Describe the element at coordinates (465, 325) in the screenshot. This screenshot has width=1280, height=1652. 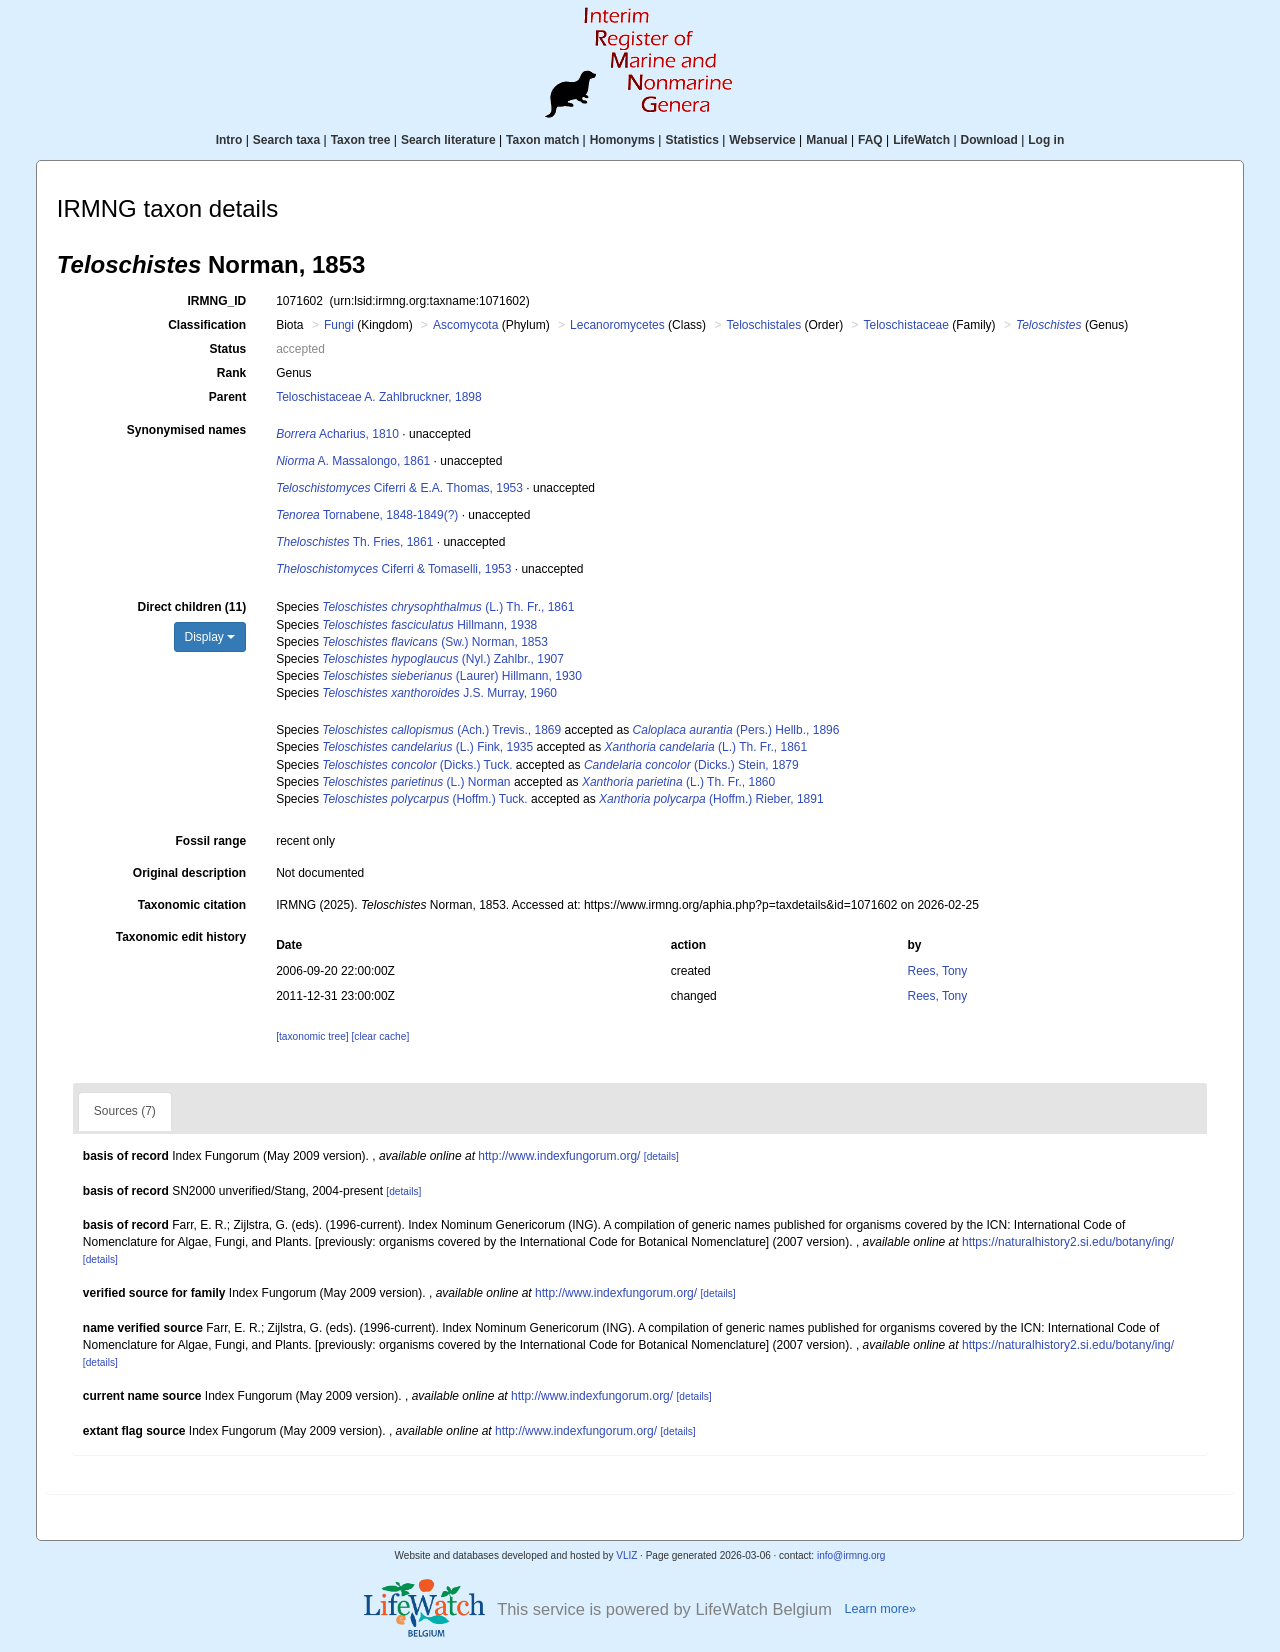
I see `Ascomycota` at that location.